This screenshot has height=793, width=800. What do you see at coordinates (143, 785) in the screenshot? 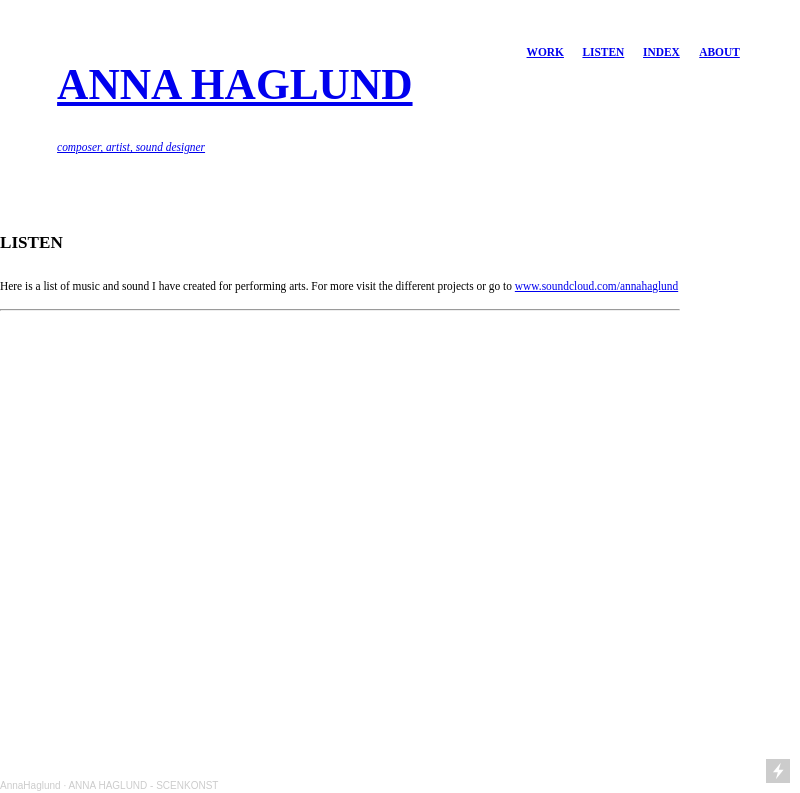
I see `ANNA HAGLUND - SCENKONST` at bounding box center [143, 785].